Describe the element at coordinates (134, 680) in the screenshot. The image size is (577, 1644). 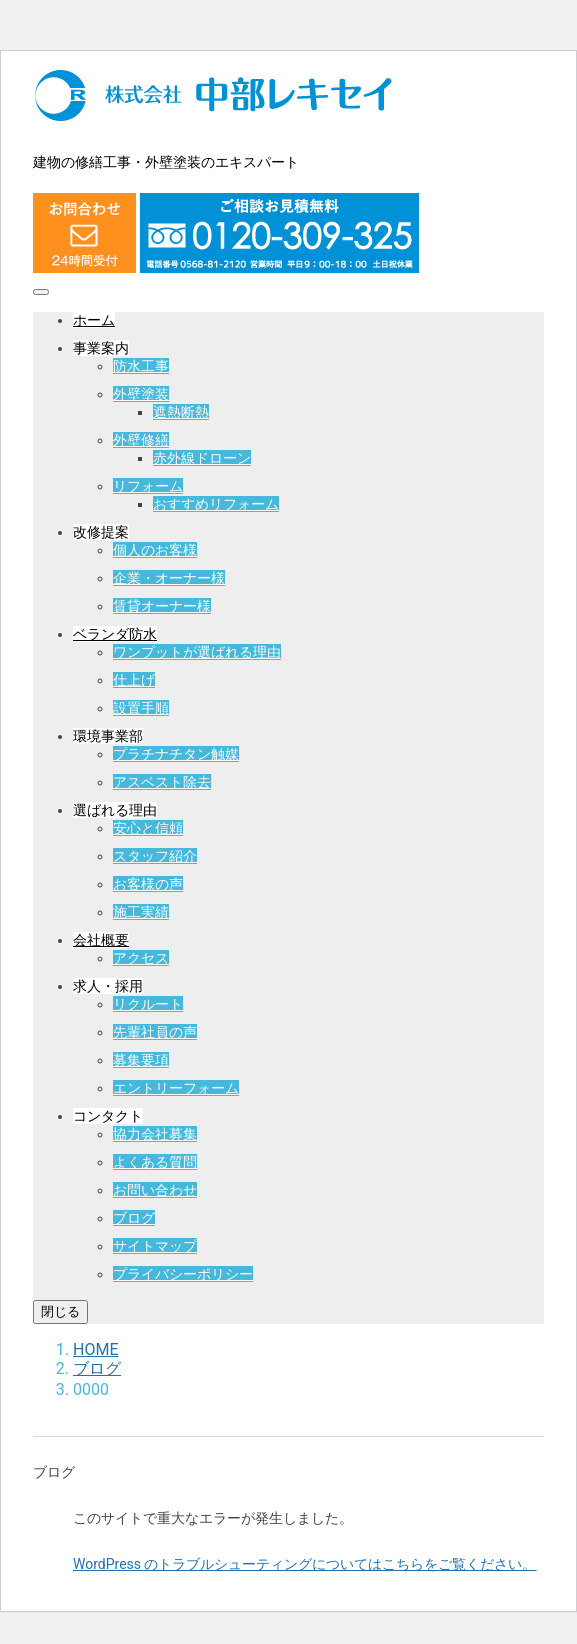
I see `仕上げ` at that location.